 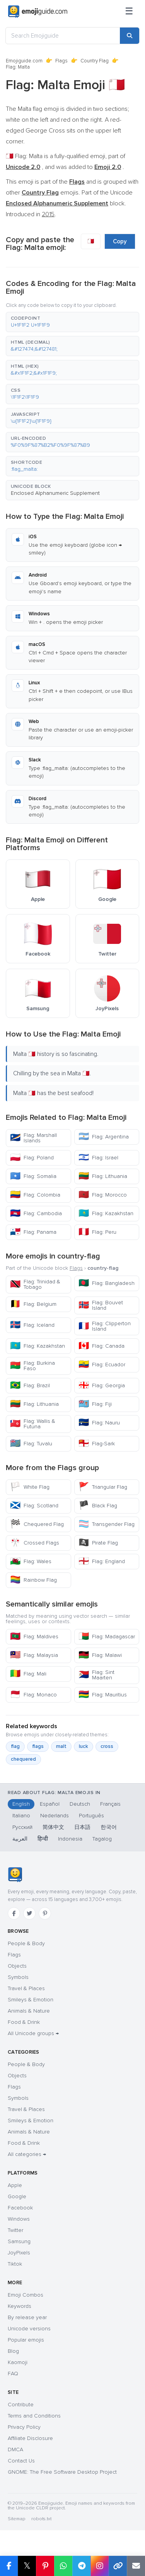 I want to click on cross, so click(x=107, y=1746).